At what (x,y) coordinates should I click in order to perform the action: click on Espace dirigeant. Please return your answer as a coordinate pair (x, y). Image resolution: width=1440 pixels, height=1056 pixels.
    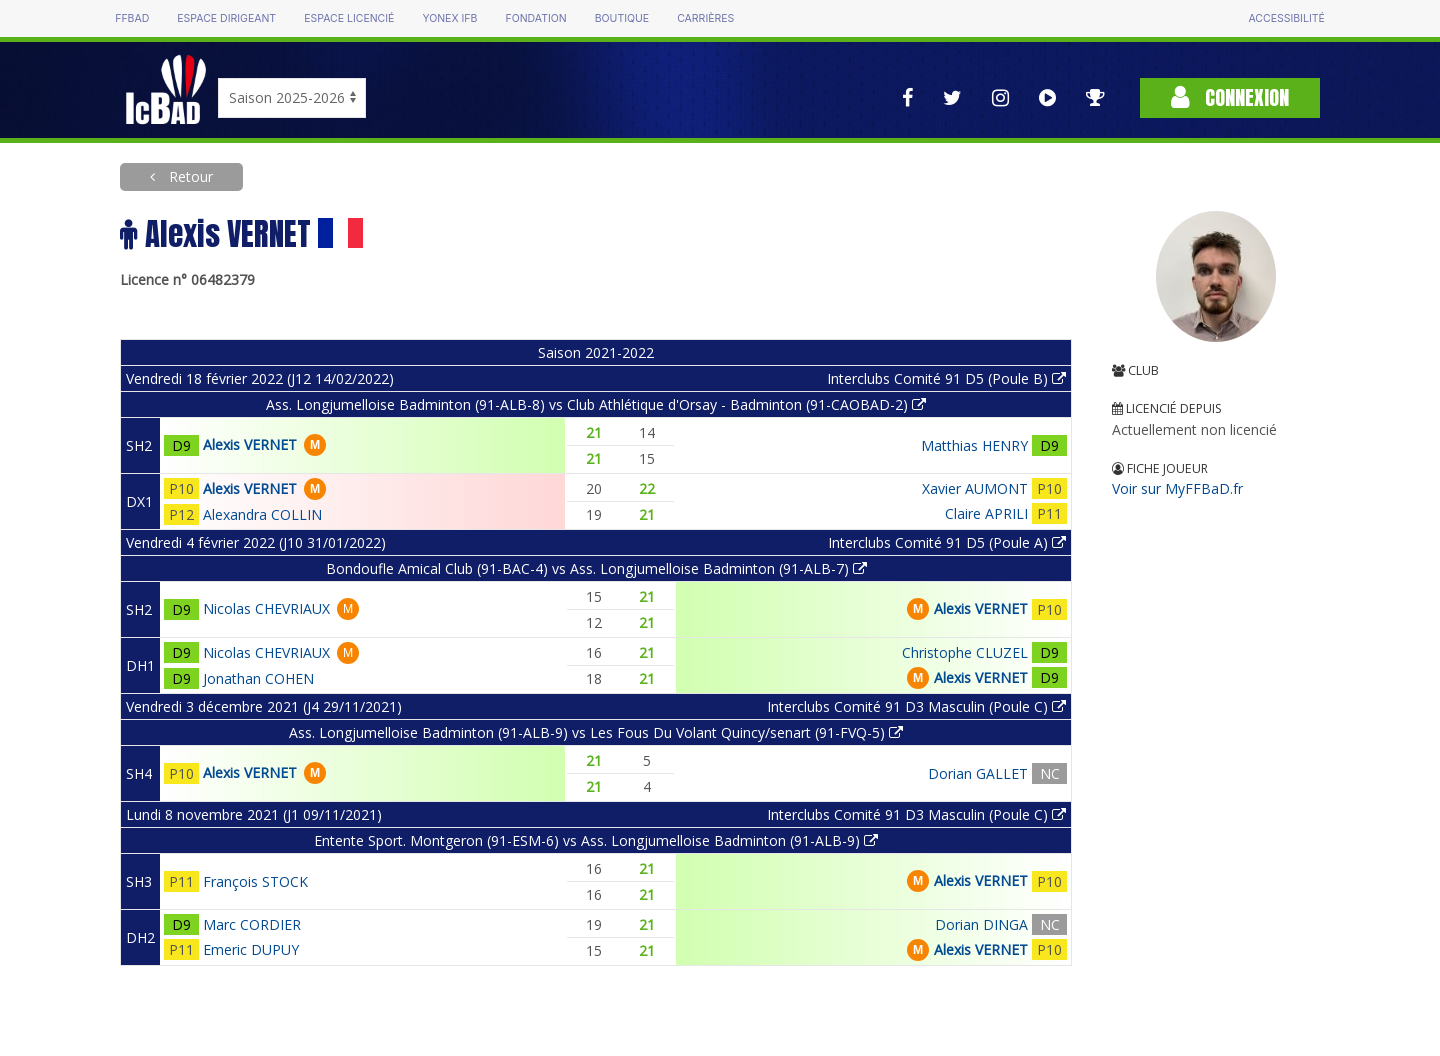
    Looking at the image, I should click on (226, 18).